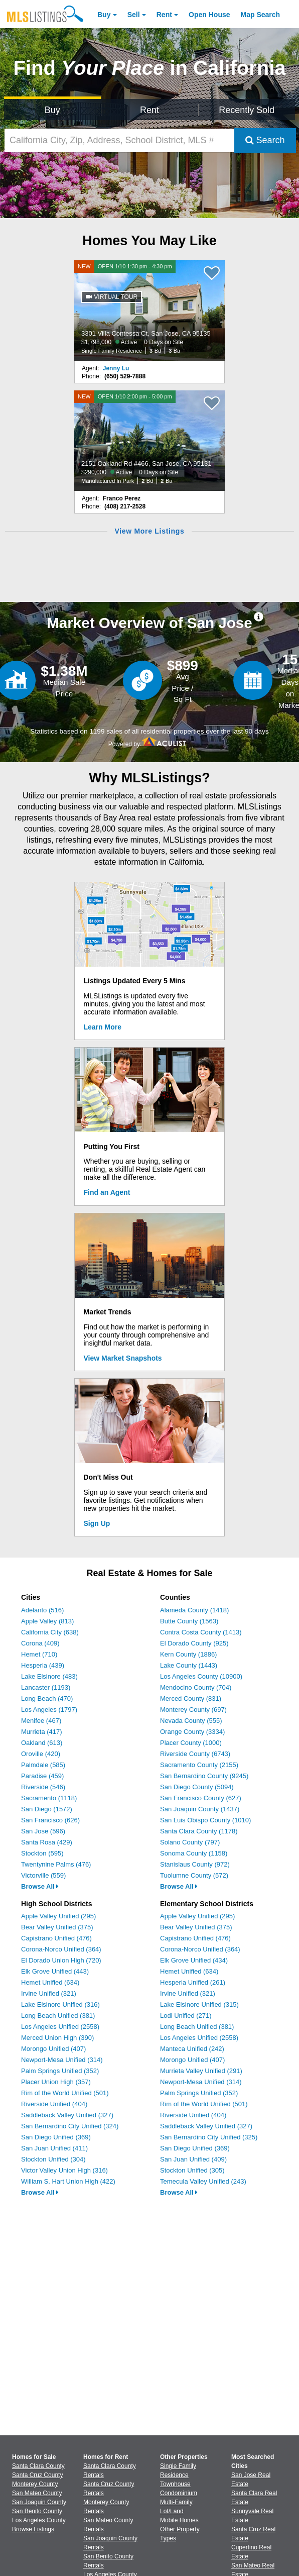 This screenshot has width=299, height=2576. What do you see at coordinates (197, 1787) in the screenshot?
I see `San Diego County (5094)` at bounding box center [197, 1787].